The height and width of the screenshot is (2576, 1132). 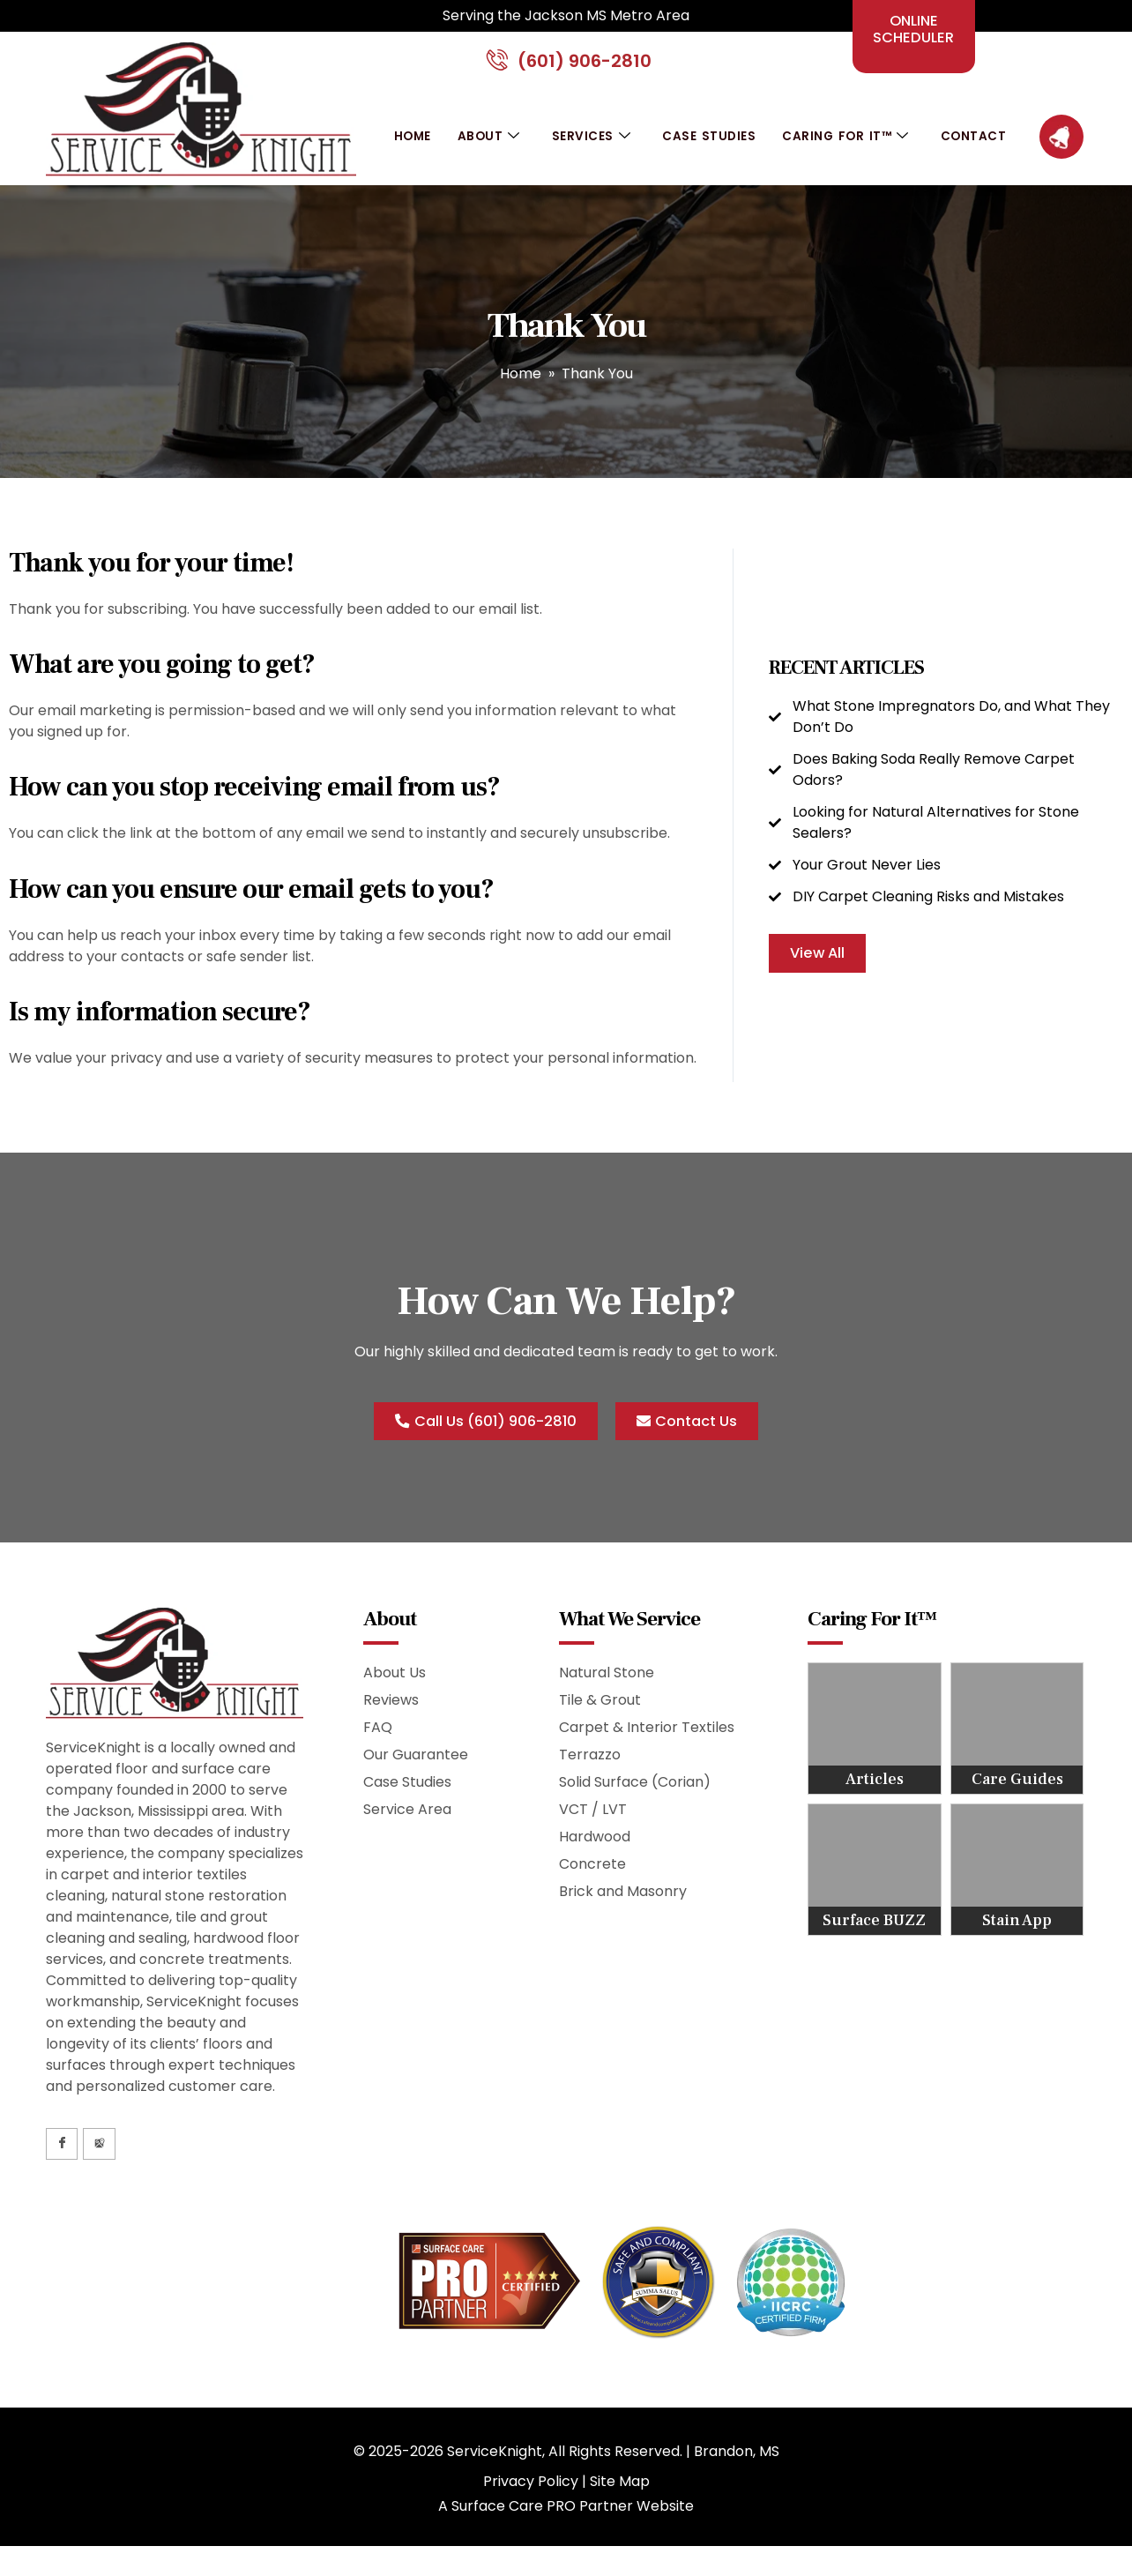 I want to click on Case Studies, so click(x=708, y=146).